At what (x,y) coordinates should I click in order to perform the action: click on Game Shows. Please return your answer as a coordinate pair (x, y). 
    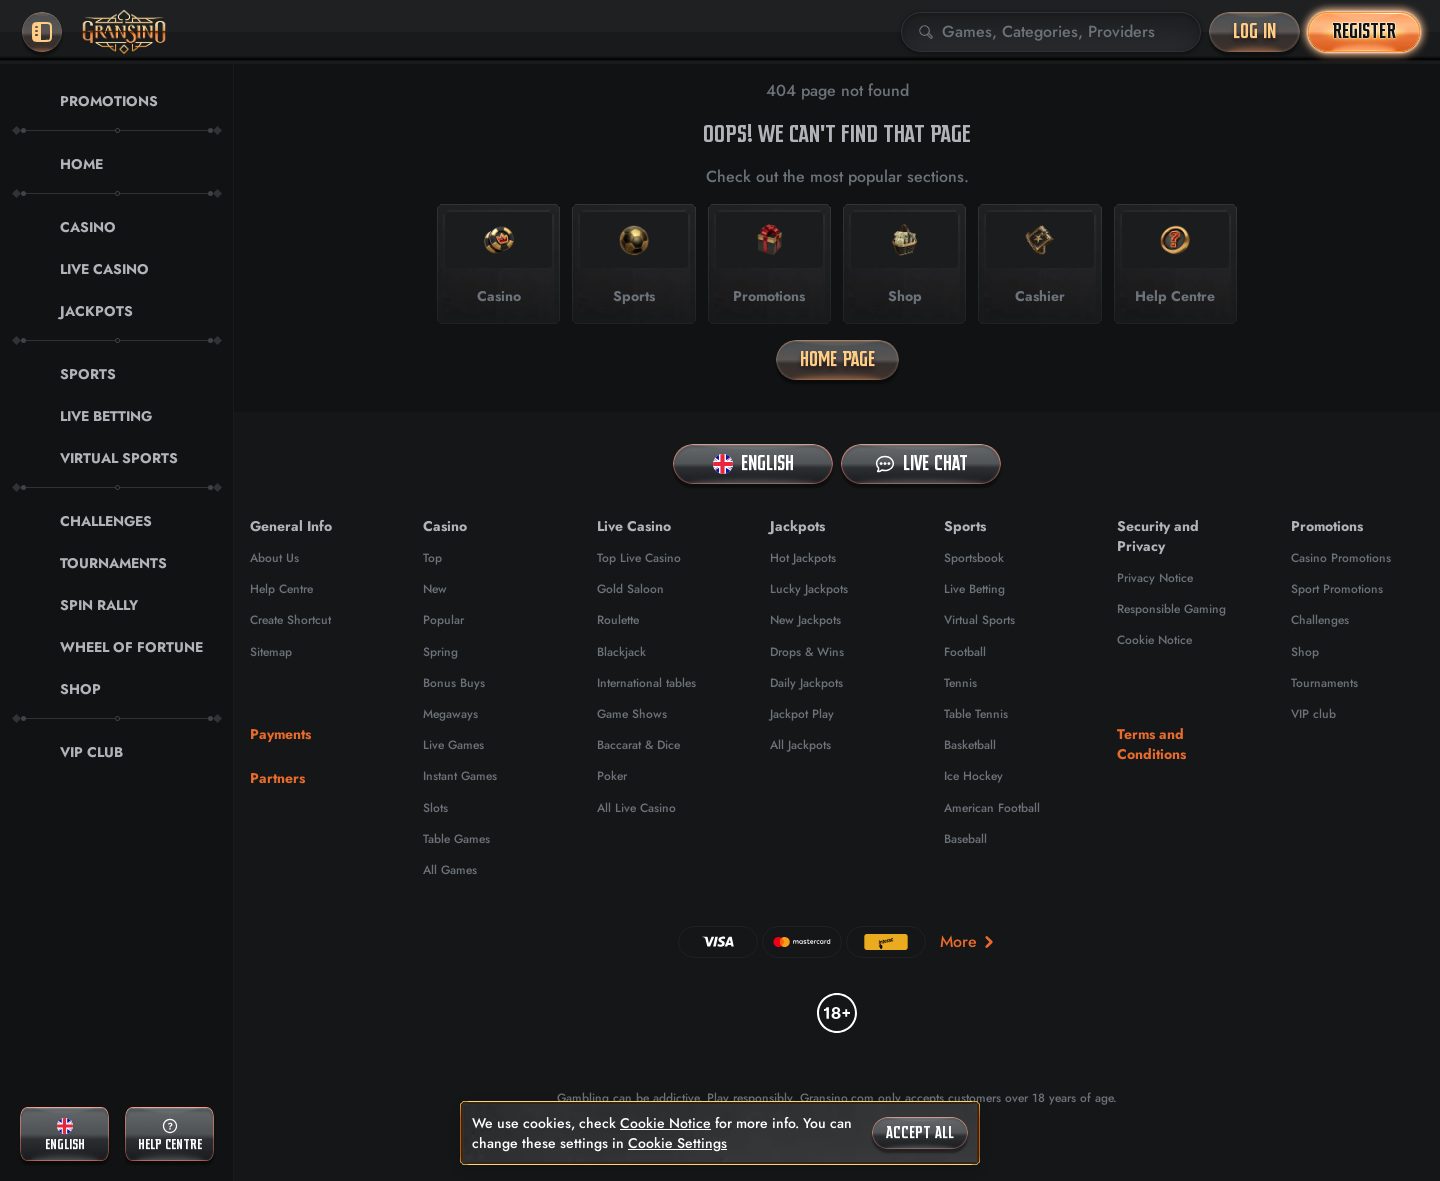
    Looking at the image, I should click on (632, 714).